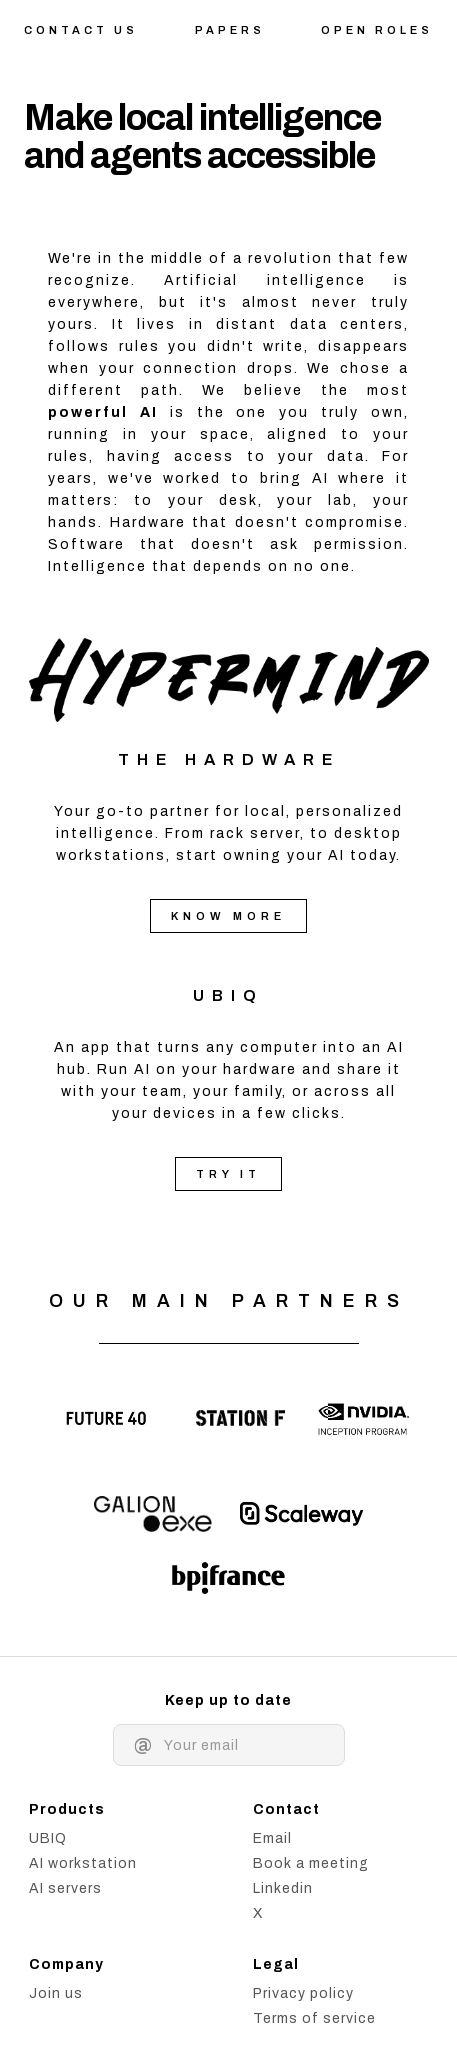 The image size is (457, 2062). What do you see at coordinates (283, 1888) in the screenshot?
I see `Linkedin` at bounding box center [283, 1888].